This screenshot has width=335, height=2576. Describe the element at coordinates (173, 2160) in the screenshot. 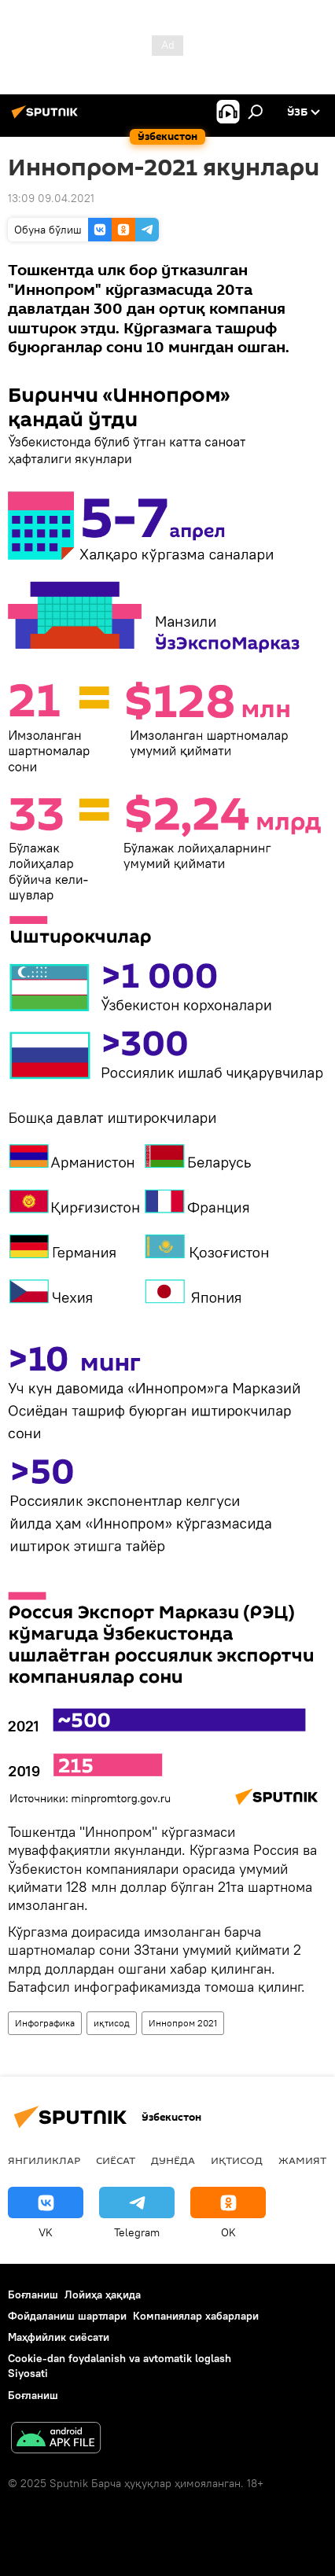

I see `Дунёда` at that location.